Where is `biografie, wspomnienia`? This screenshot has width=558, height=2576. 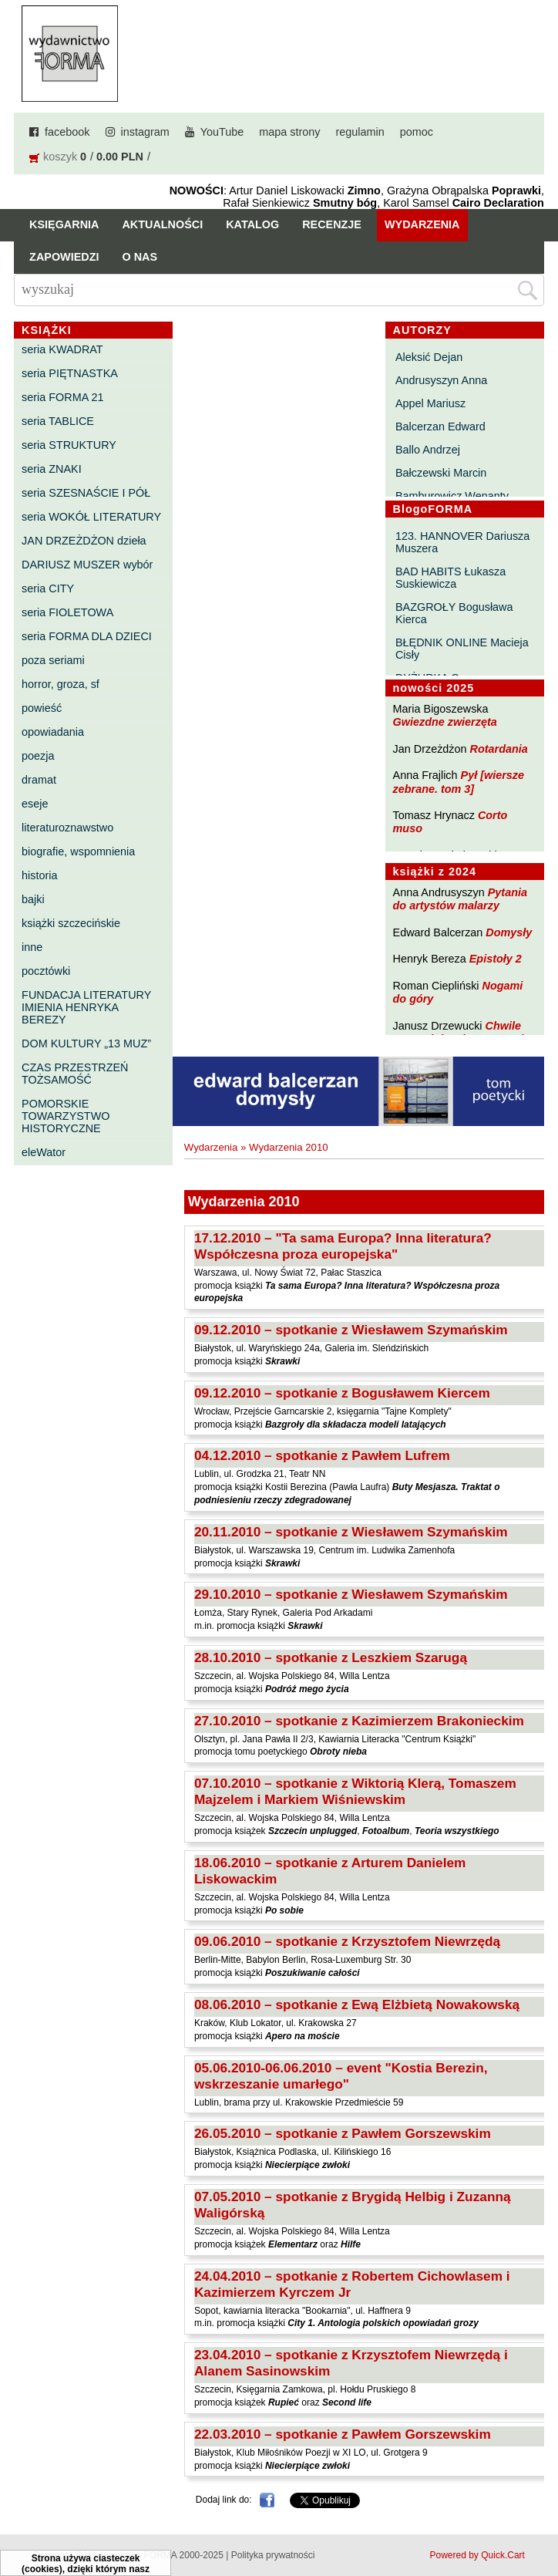
biografie, wspomnienia is located at coordinates (78, 851).